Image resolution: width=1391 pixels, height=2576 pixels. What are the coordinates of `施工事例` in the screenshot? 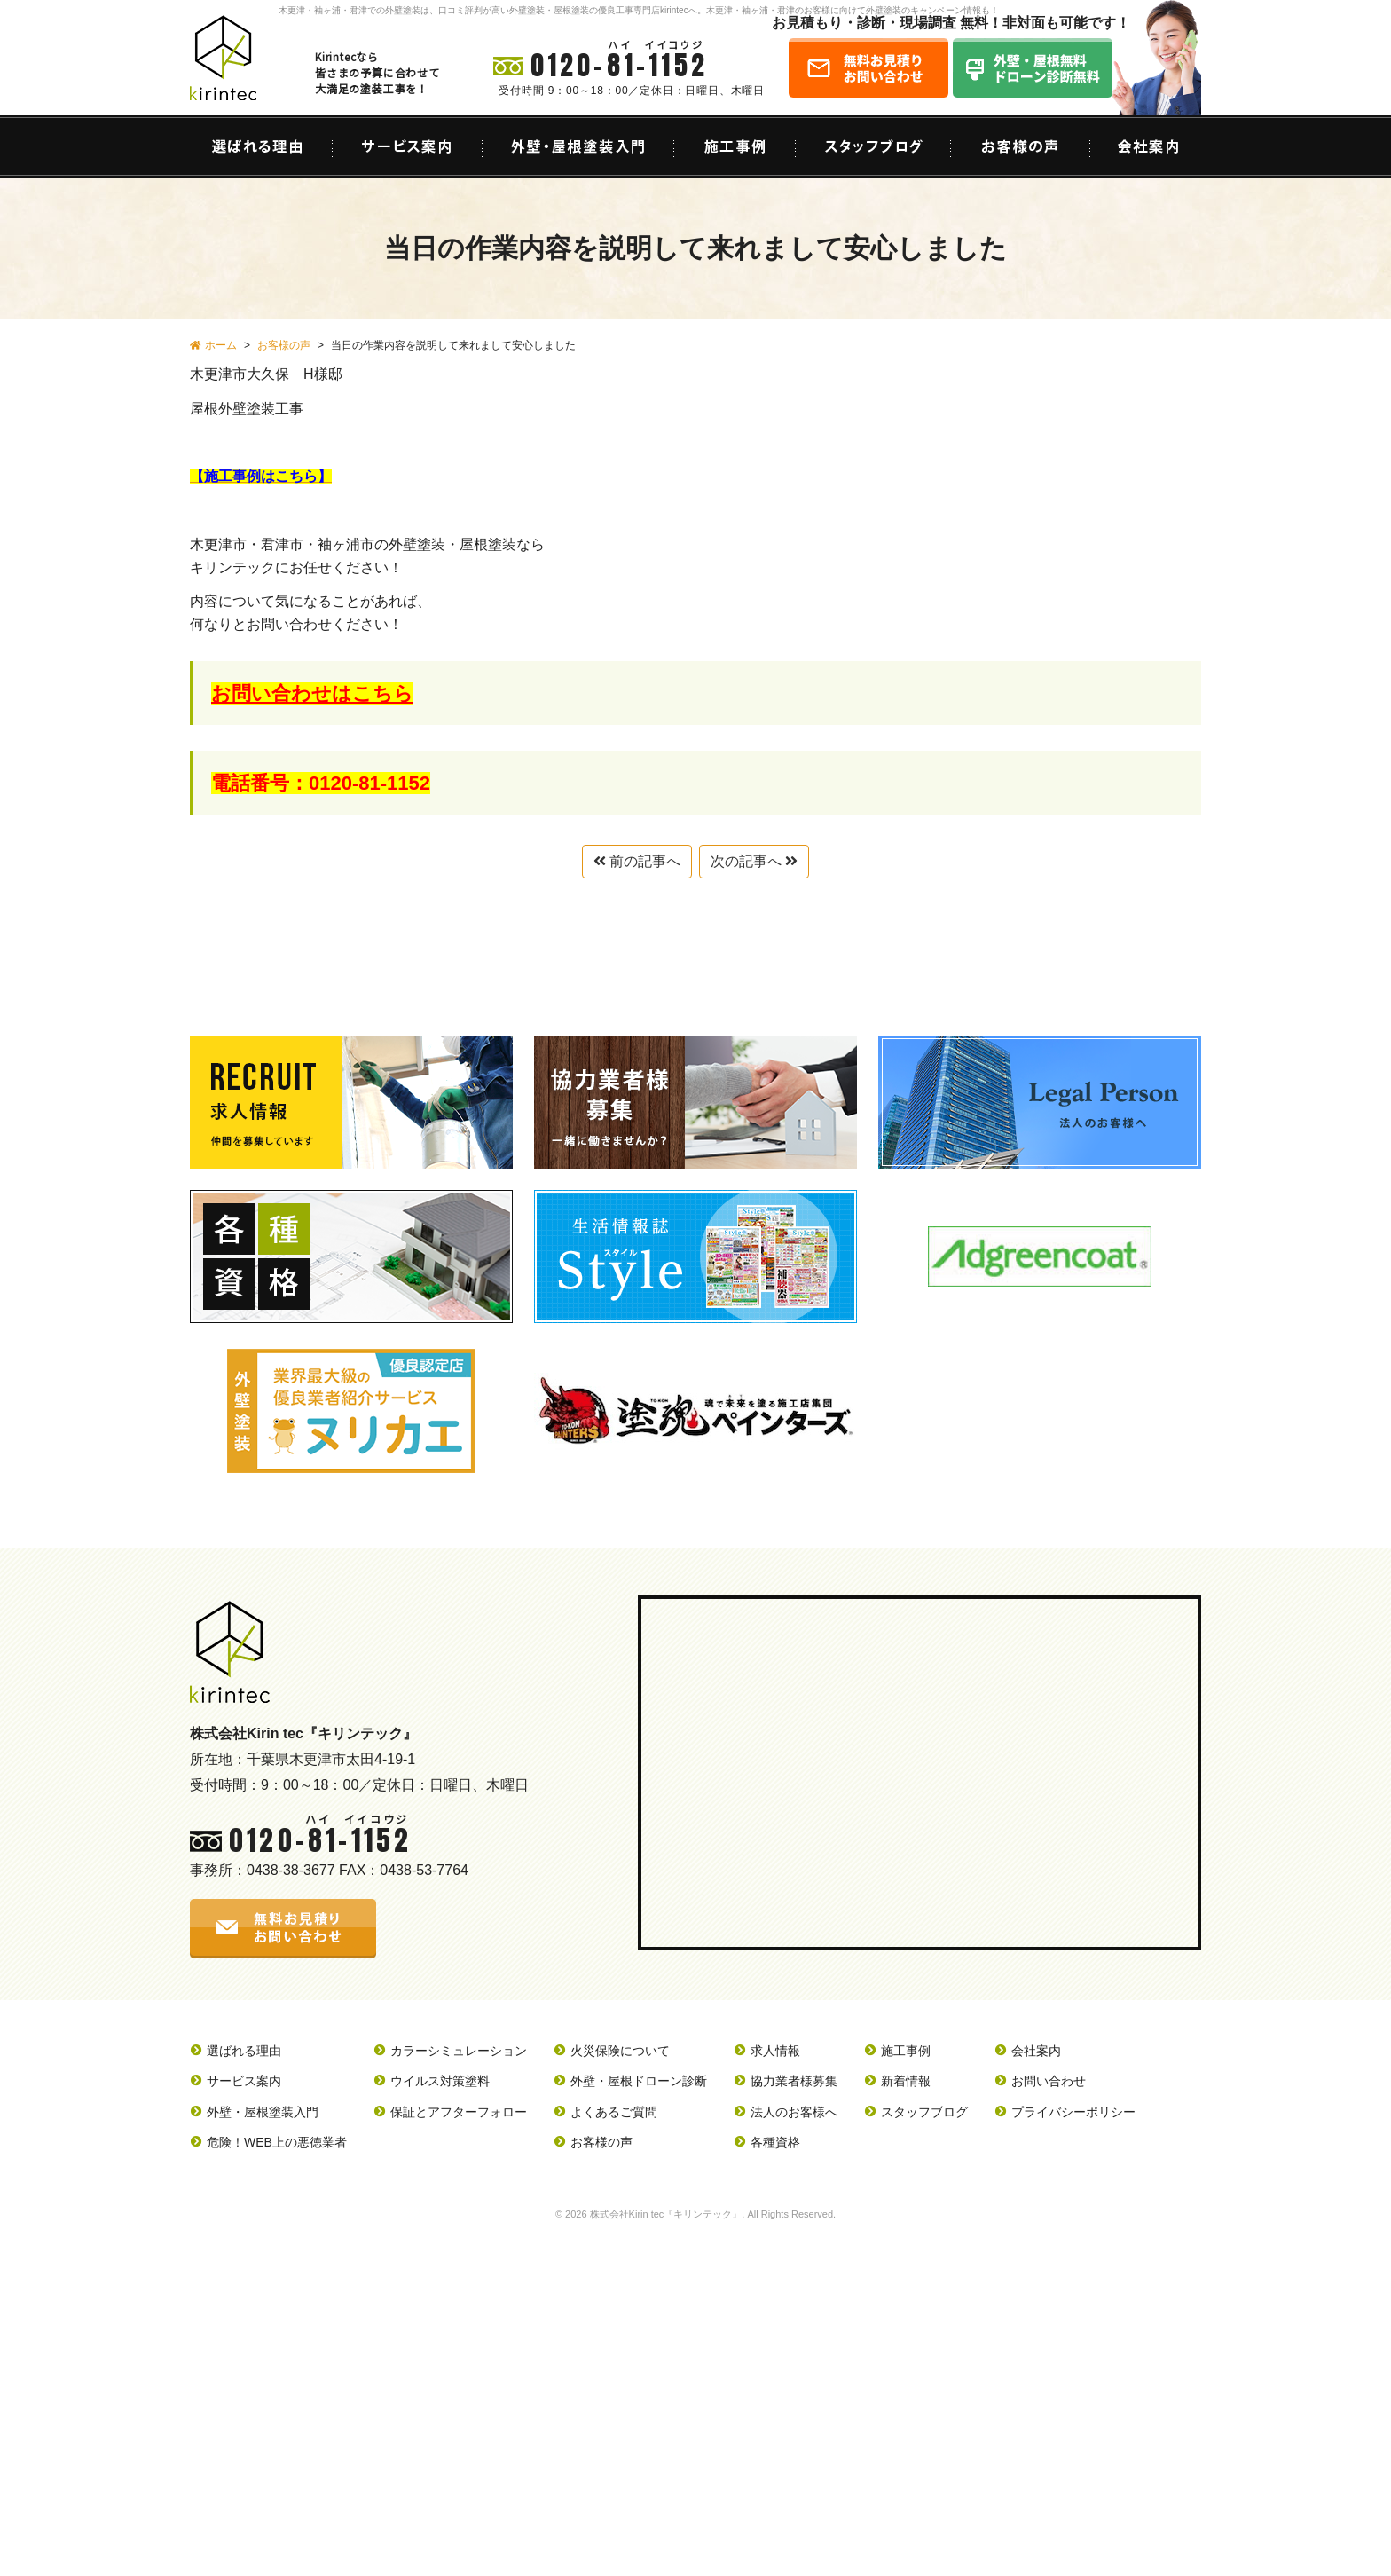 It's located at (906, 2051).